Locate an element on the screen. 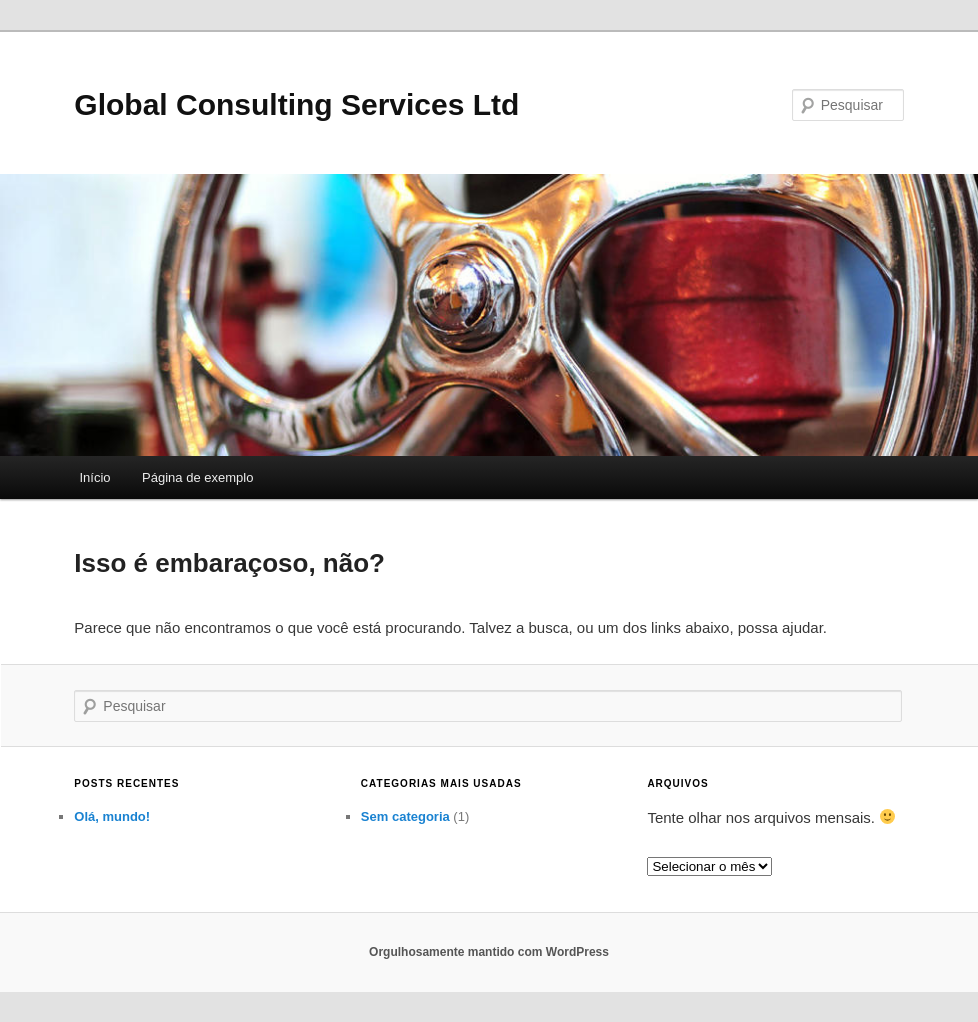  Orgulhosamente mantido com WordPress is located at coordinates (489, 952).